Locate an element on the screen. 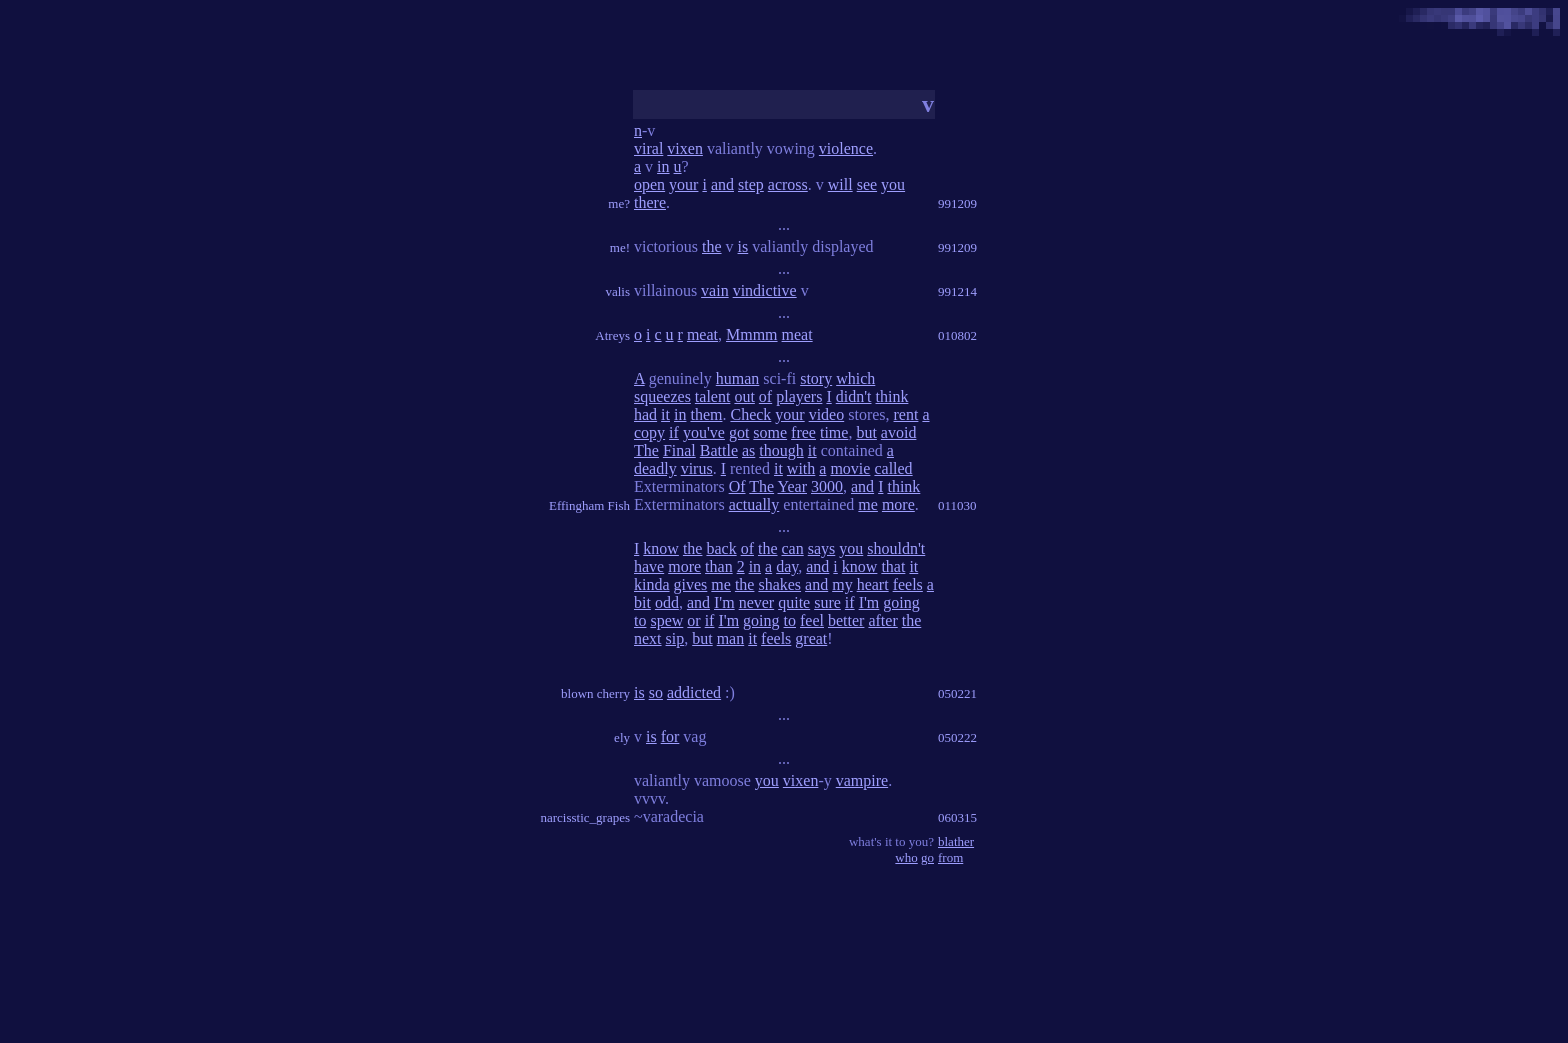 This screenshot has width=1568, height=1043. with is located at coordinates (801, 468).